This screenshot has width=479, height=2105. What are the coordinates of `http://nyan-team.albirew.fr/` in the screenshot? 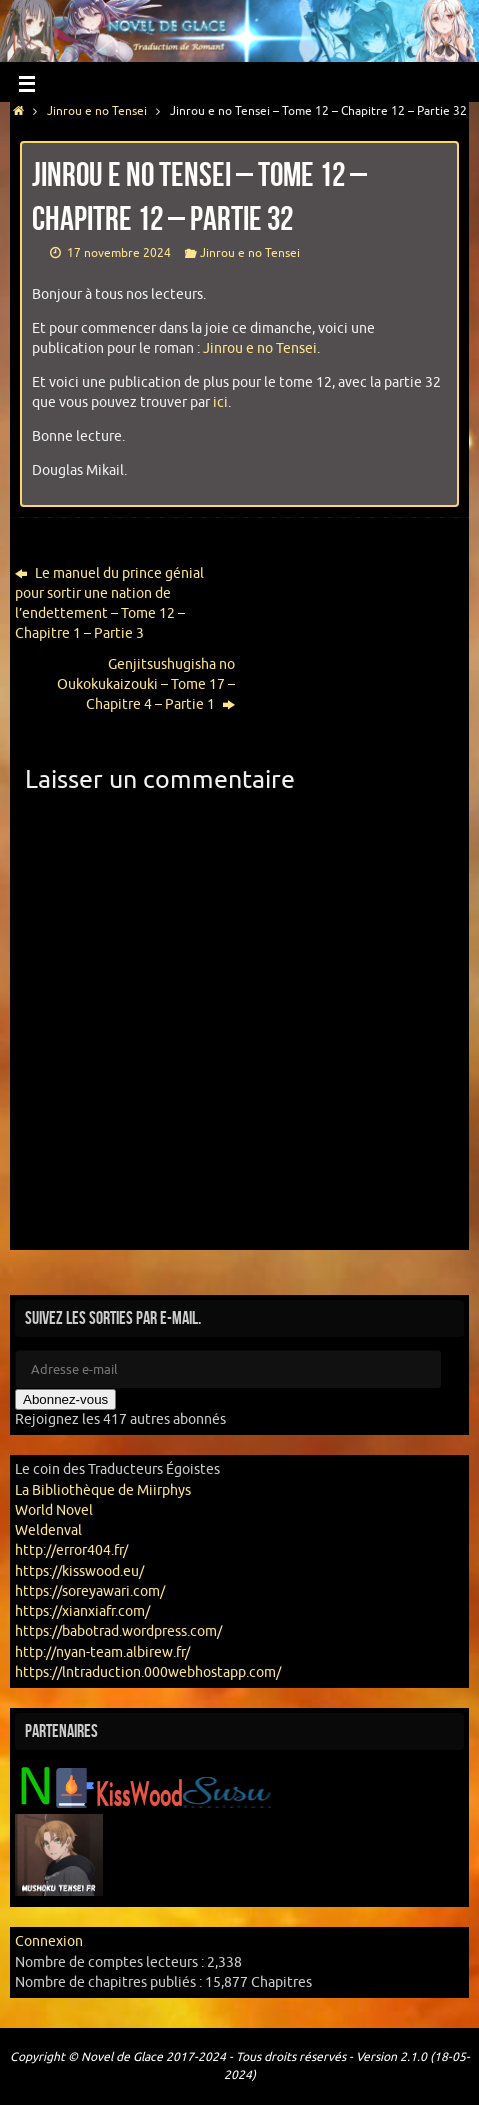 It's located at (102, 1652).